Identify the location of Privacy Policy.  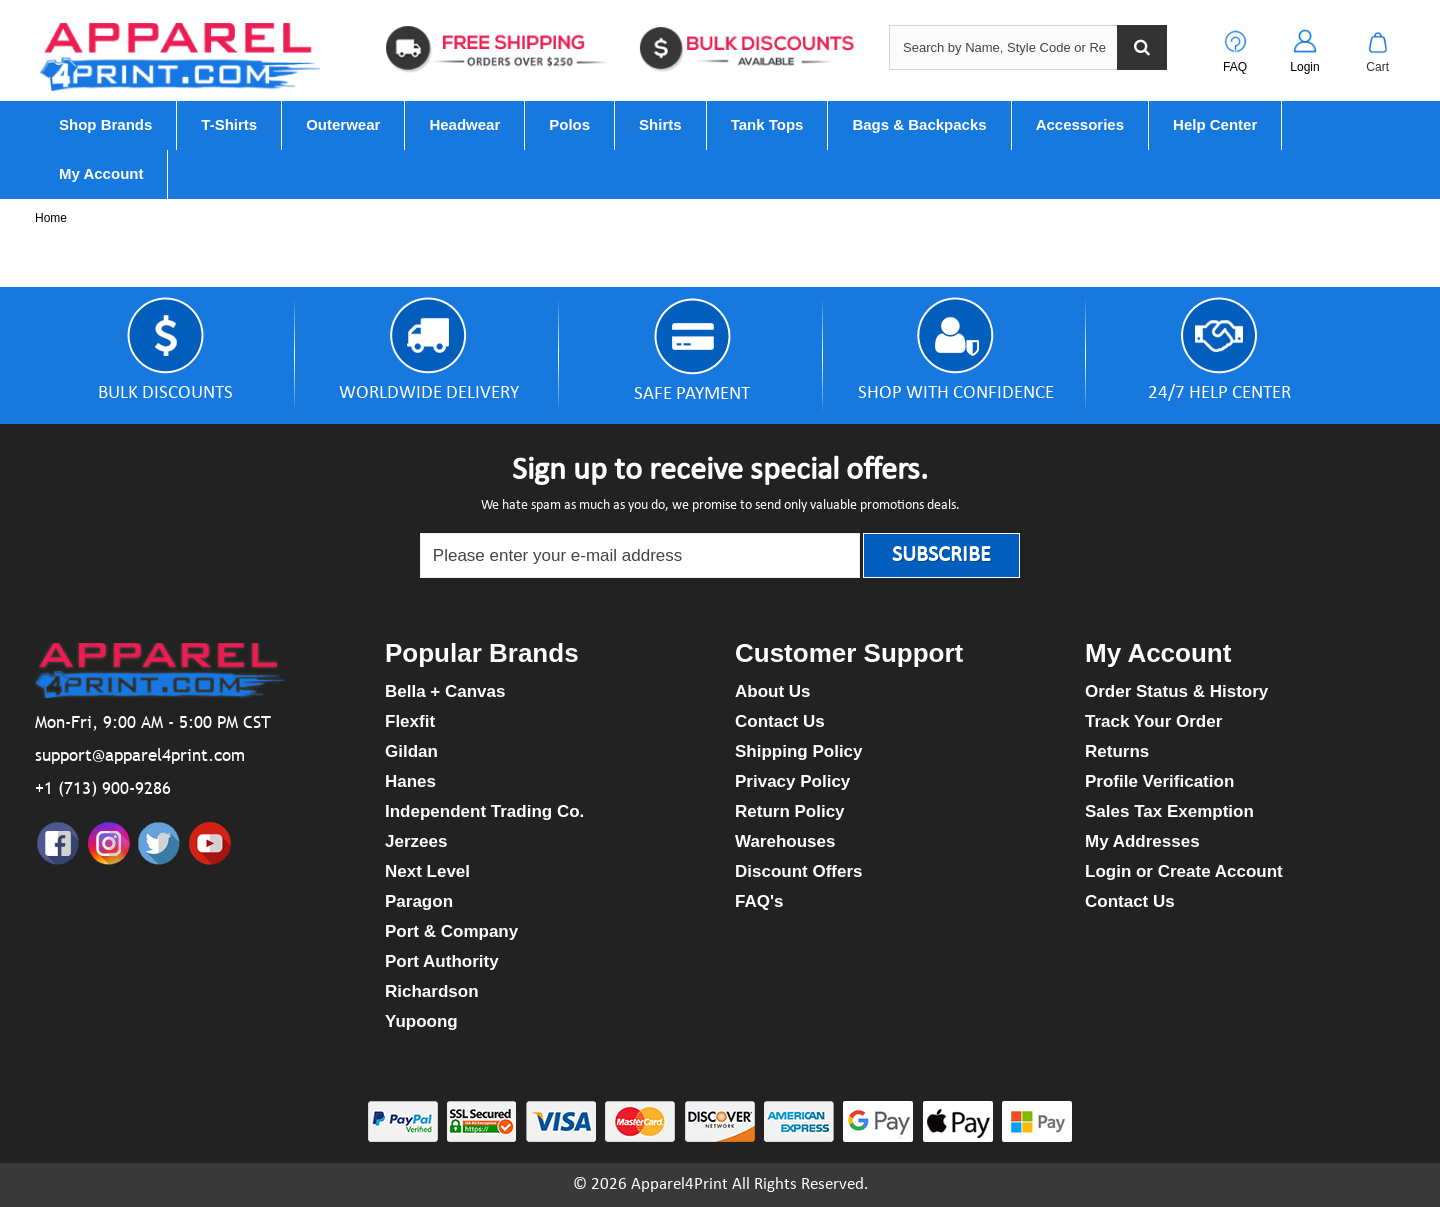
(792, 781).